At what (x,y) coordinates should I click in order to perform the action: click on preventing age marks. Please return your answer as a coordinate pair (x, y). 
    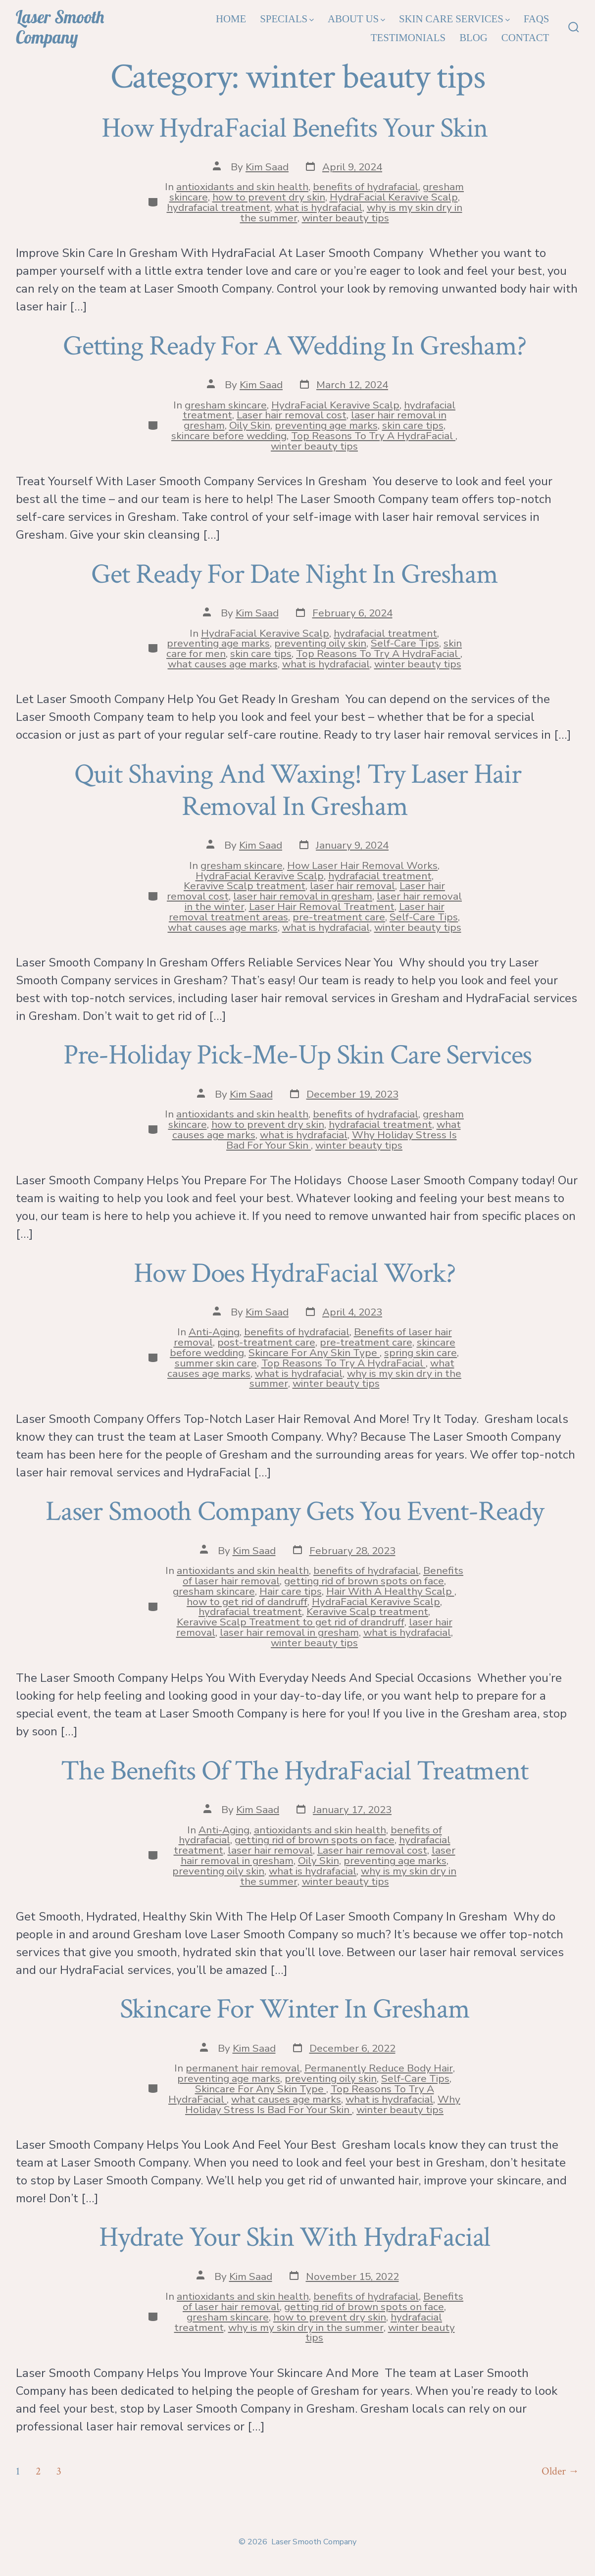
    Looking at the image, I should click on (326, 425).